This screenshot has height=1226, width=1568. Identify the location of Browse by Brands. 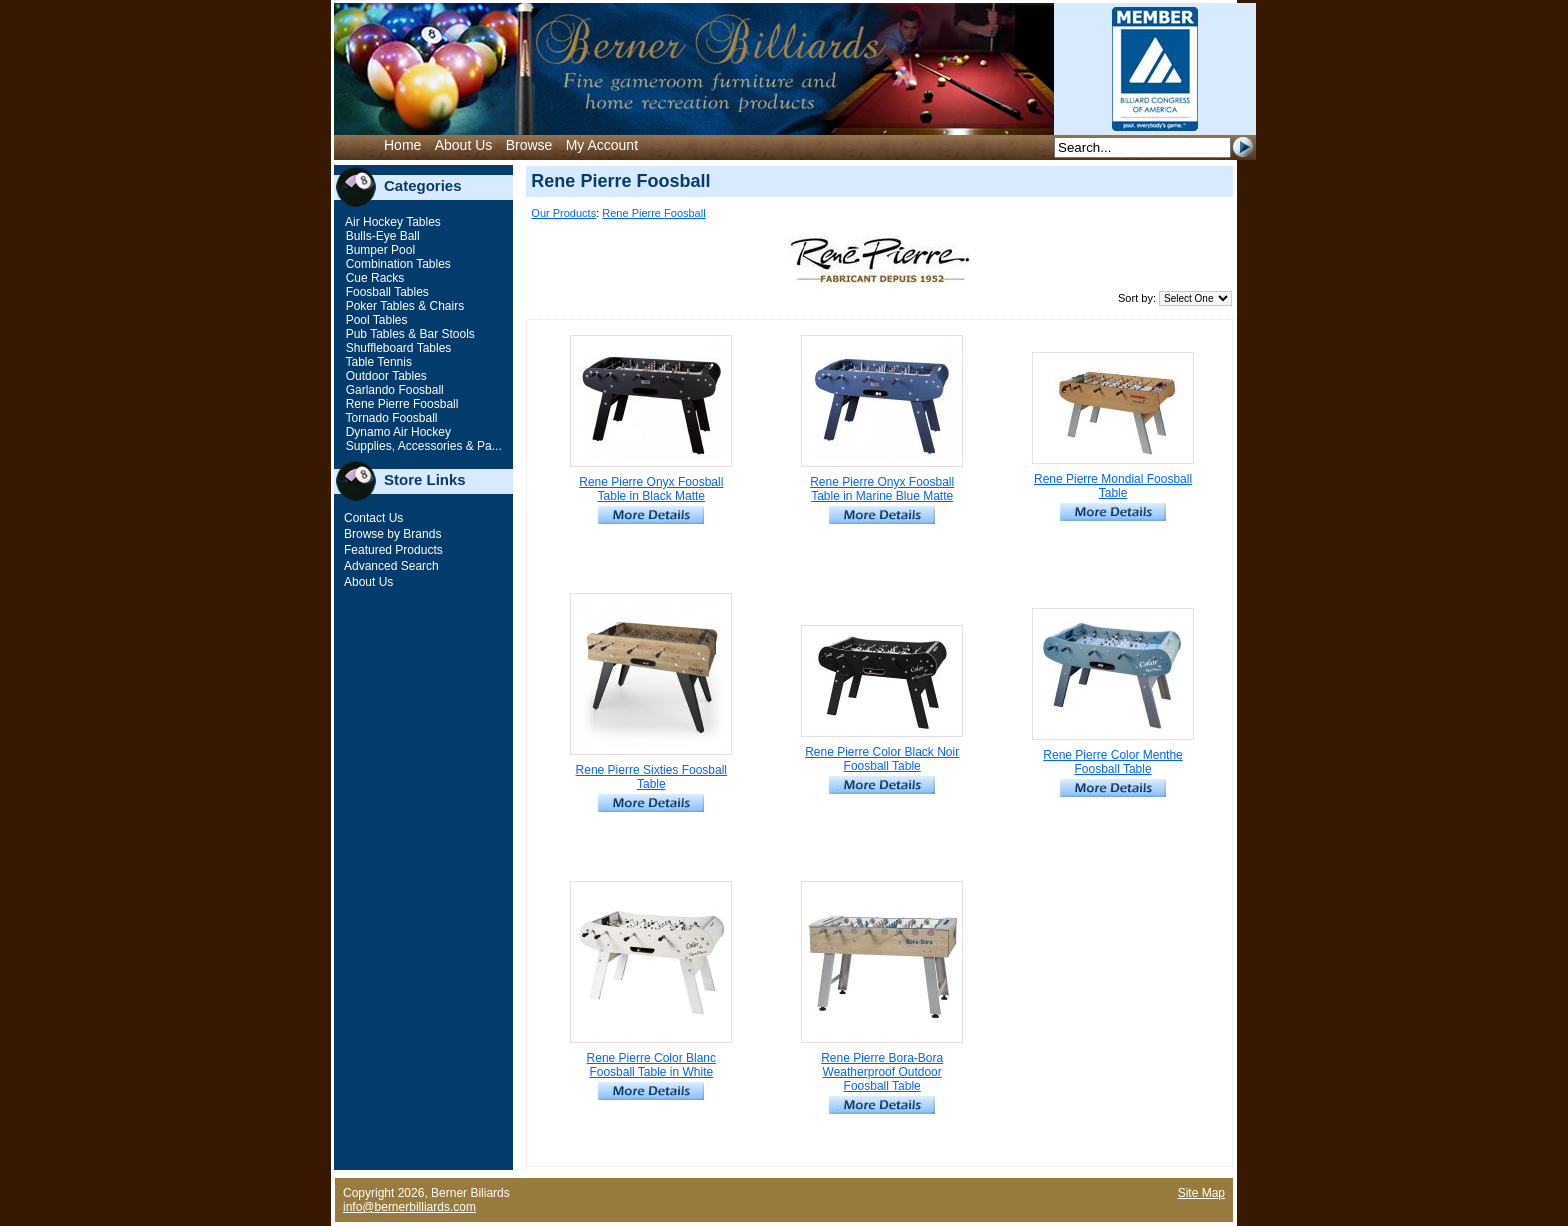
(392, 534).